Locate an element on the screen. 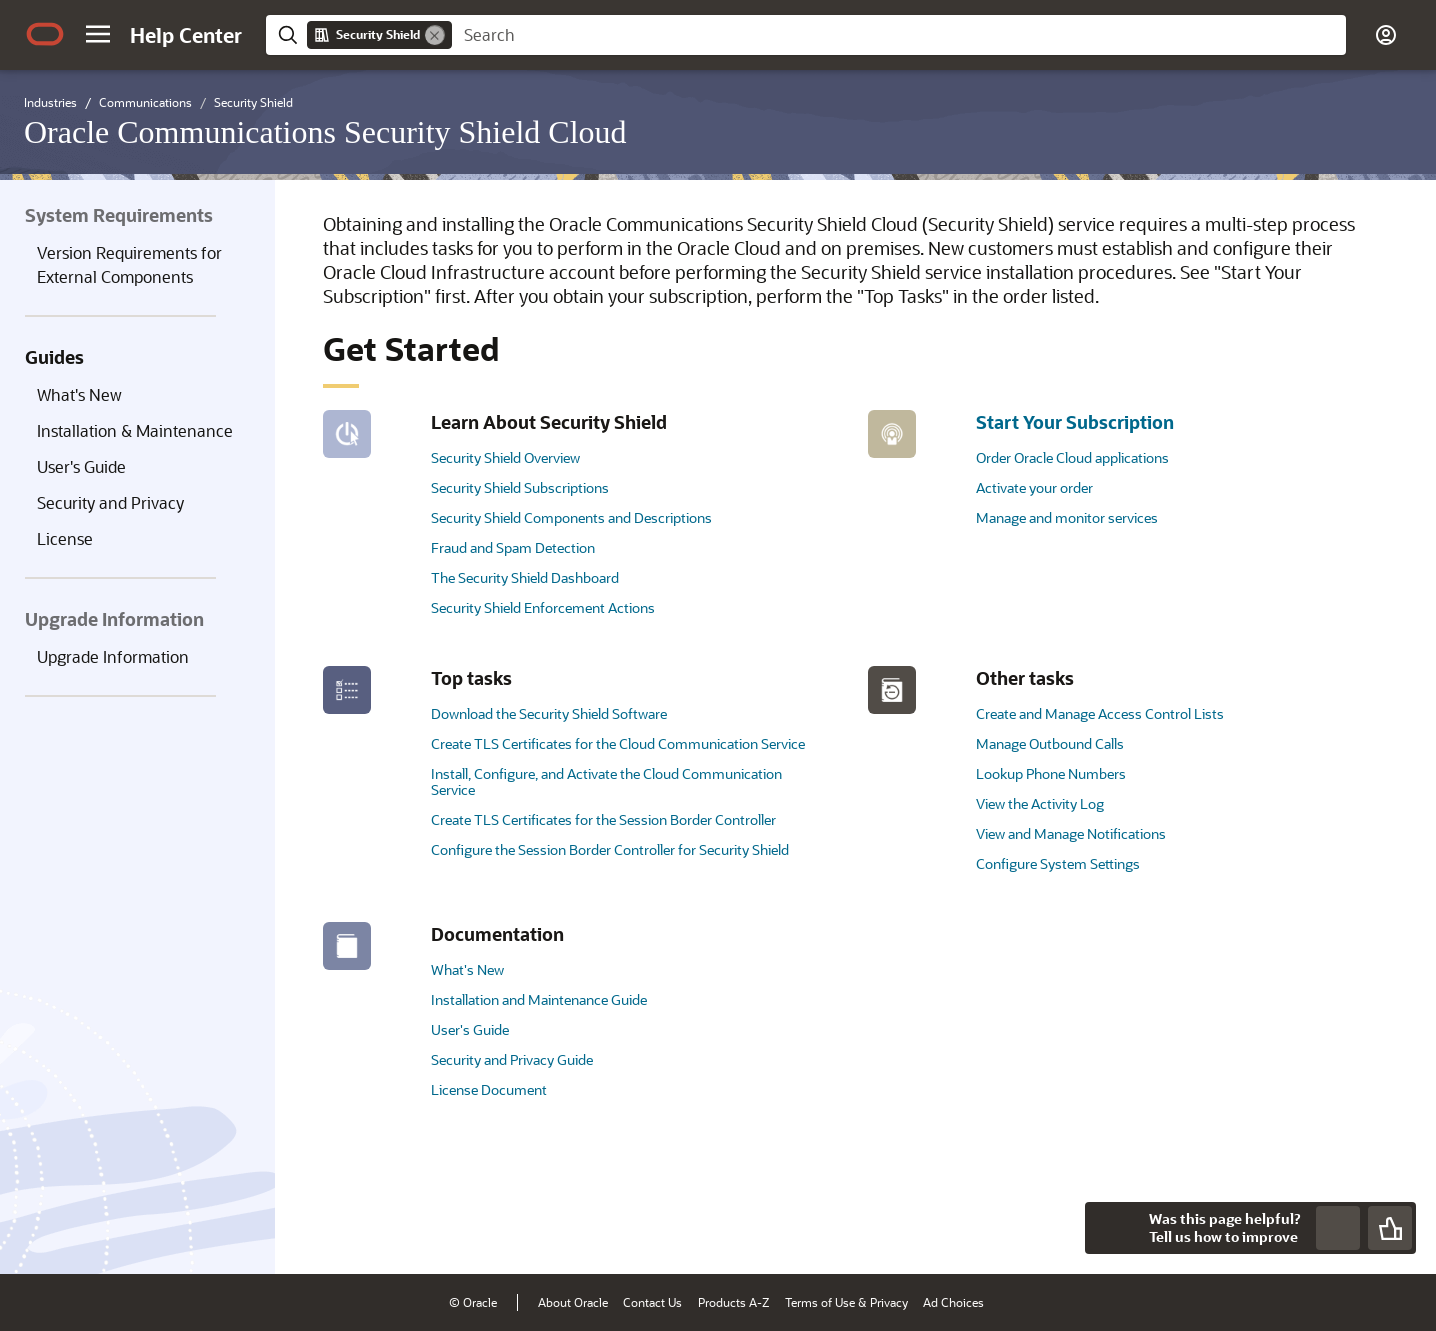 This screenshot has width=1436, height=1331. Security Shield Subscriptions is located at coordinates (520, 487).